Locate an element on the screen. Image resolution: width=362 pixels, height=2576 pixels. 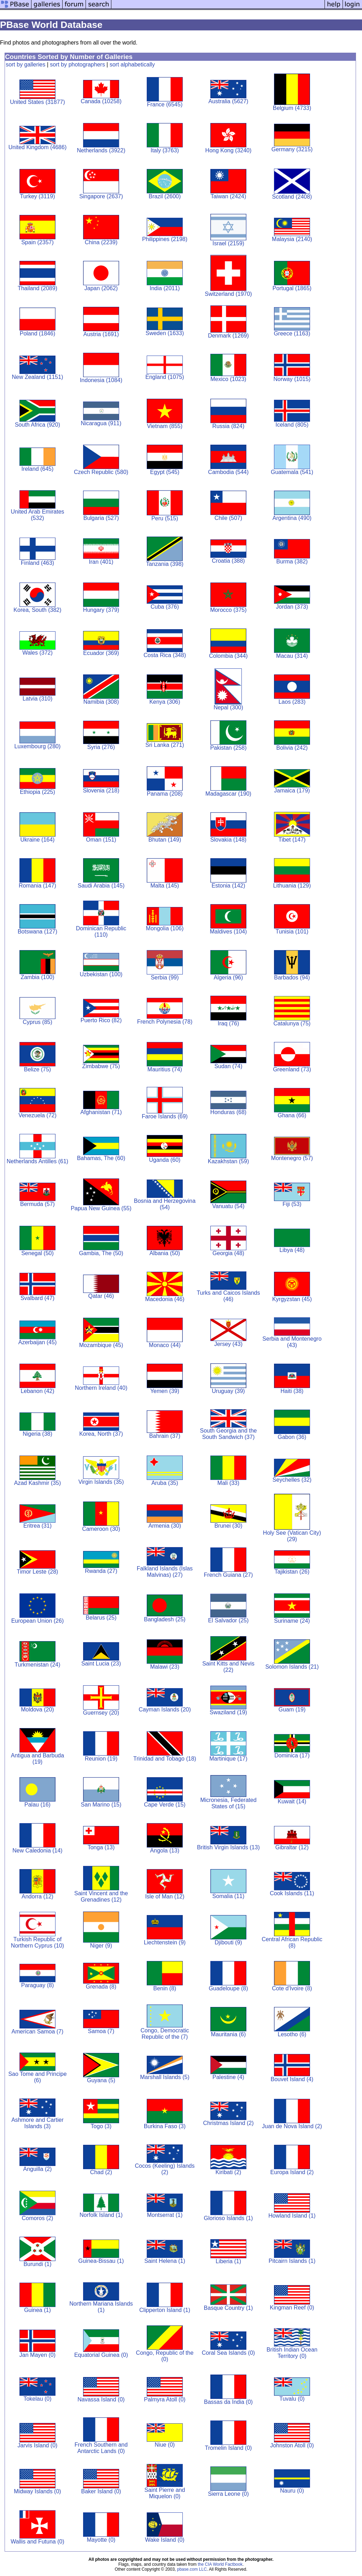
Central African Republic (8) is located at coordinates (292, 1942).